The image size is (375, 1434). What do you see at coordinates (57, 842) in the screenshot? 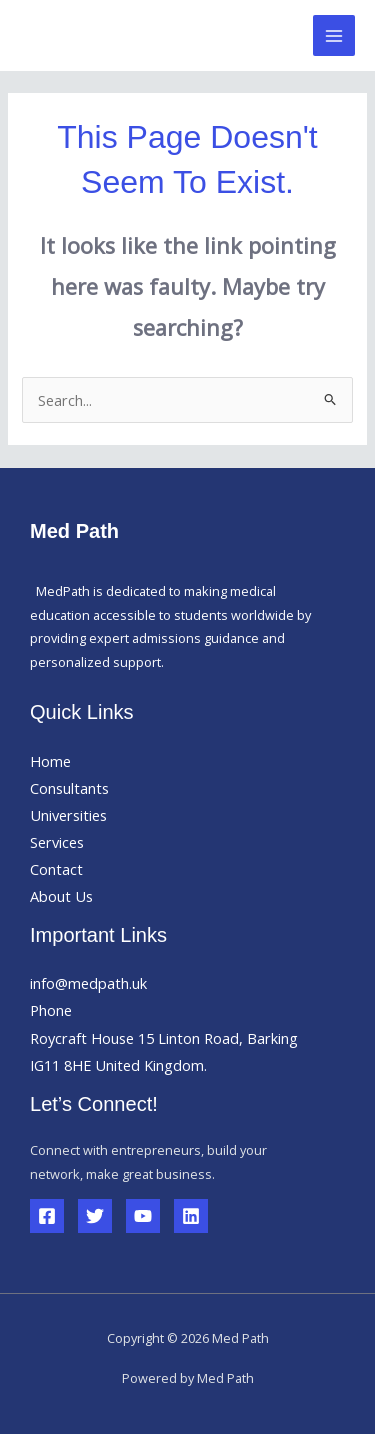
I see `Services` at bounding box center [57, 842].